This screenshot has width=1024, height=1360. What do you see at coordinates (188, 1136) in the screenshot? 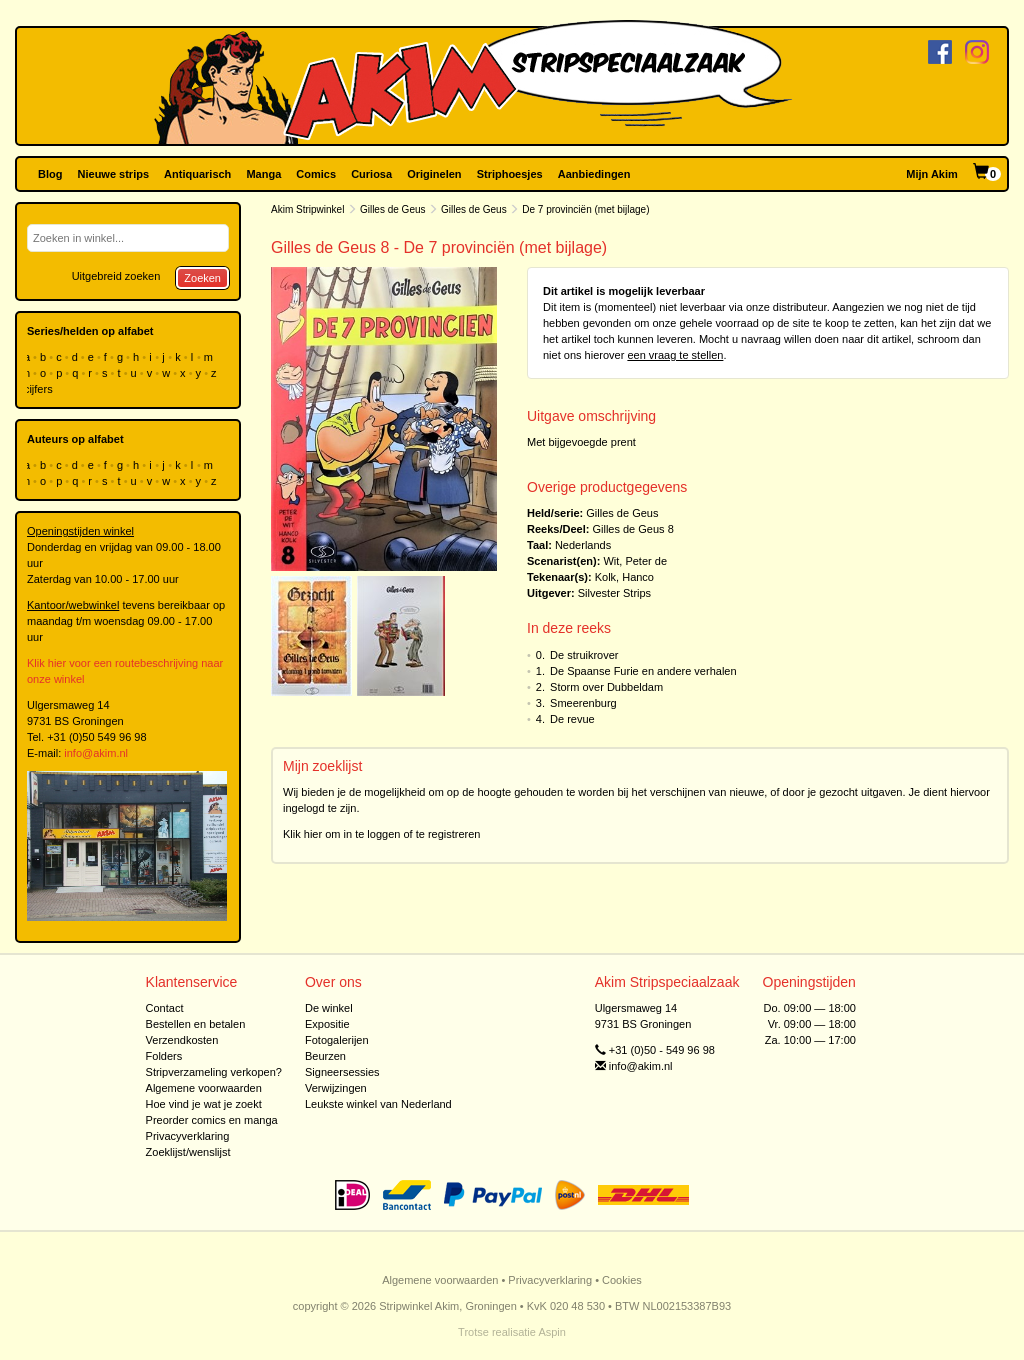
I see `Privacyverklaring` at bounding box center [188, 1136].